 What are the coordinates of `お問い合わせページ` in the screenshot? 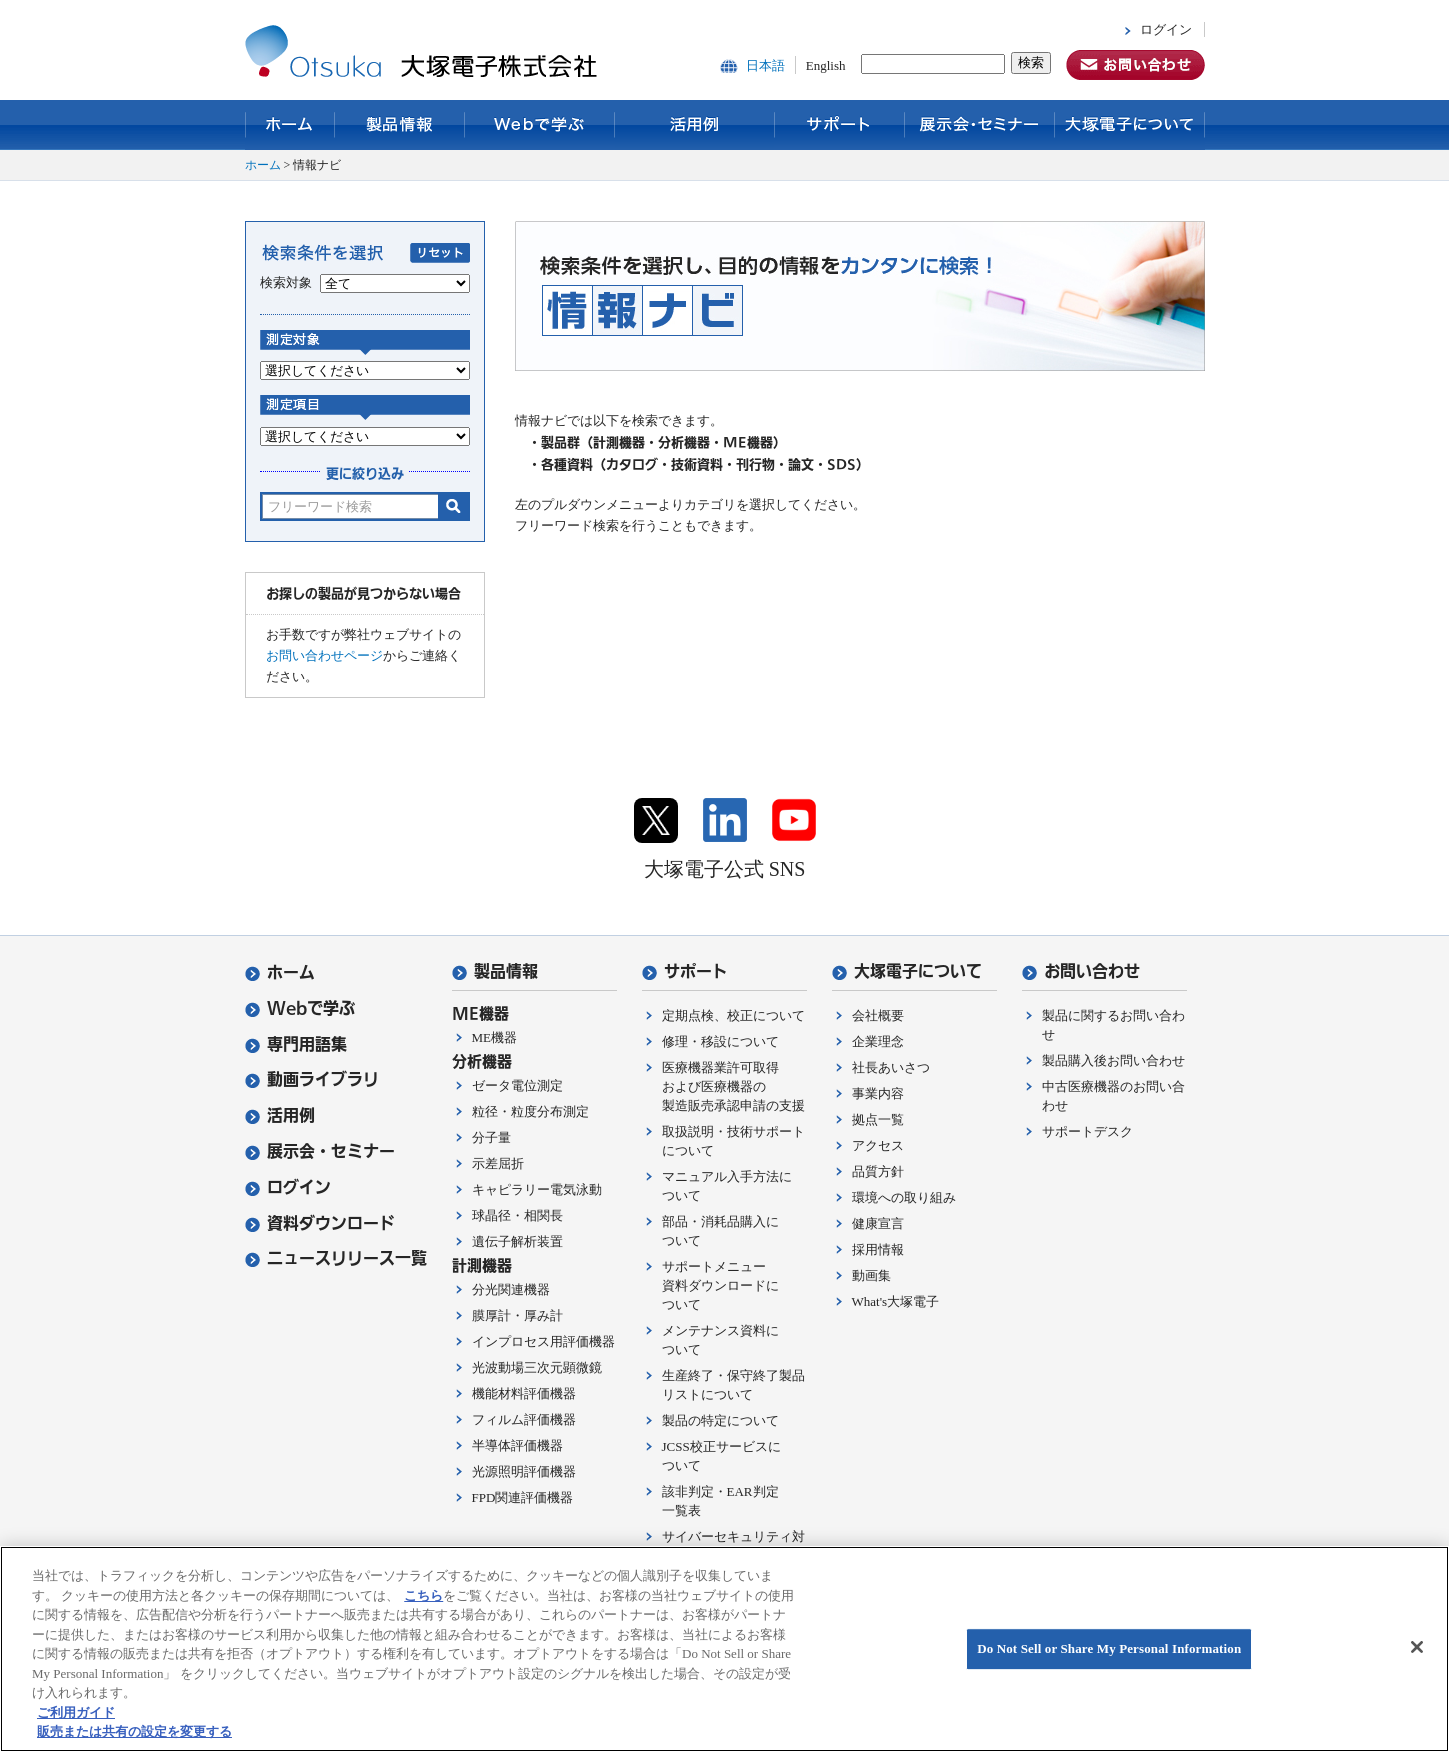 It's located at (324, 655).